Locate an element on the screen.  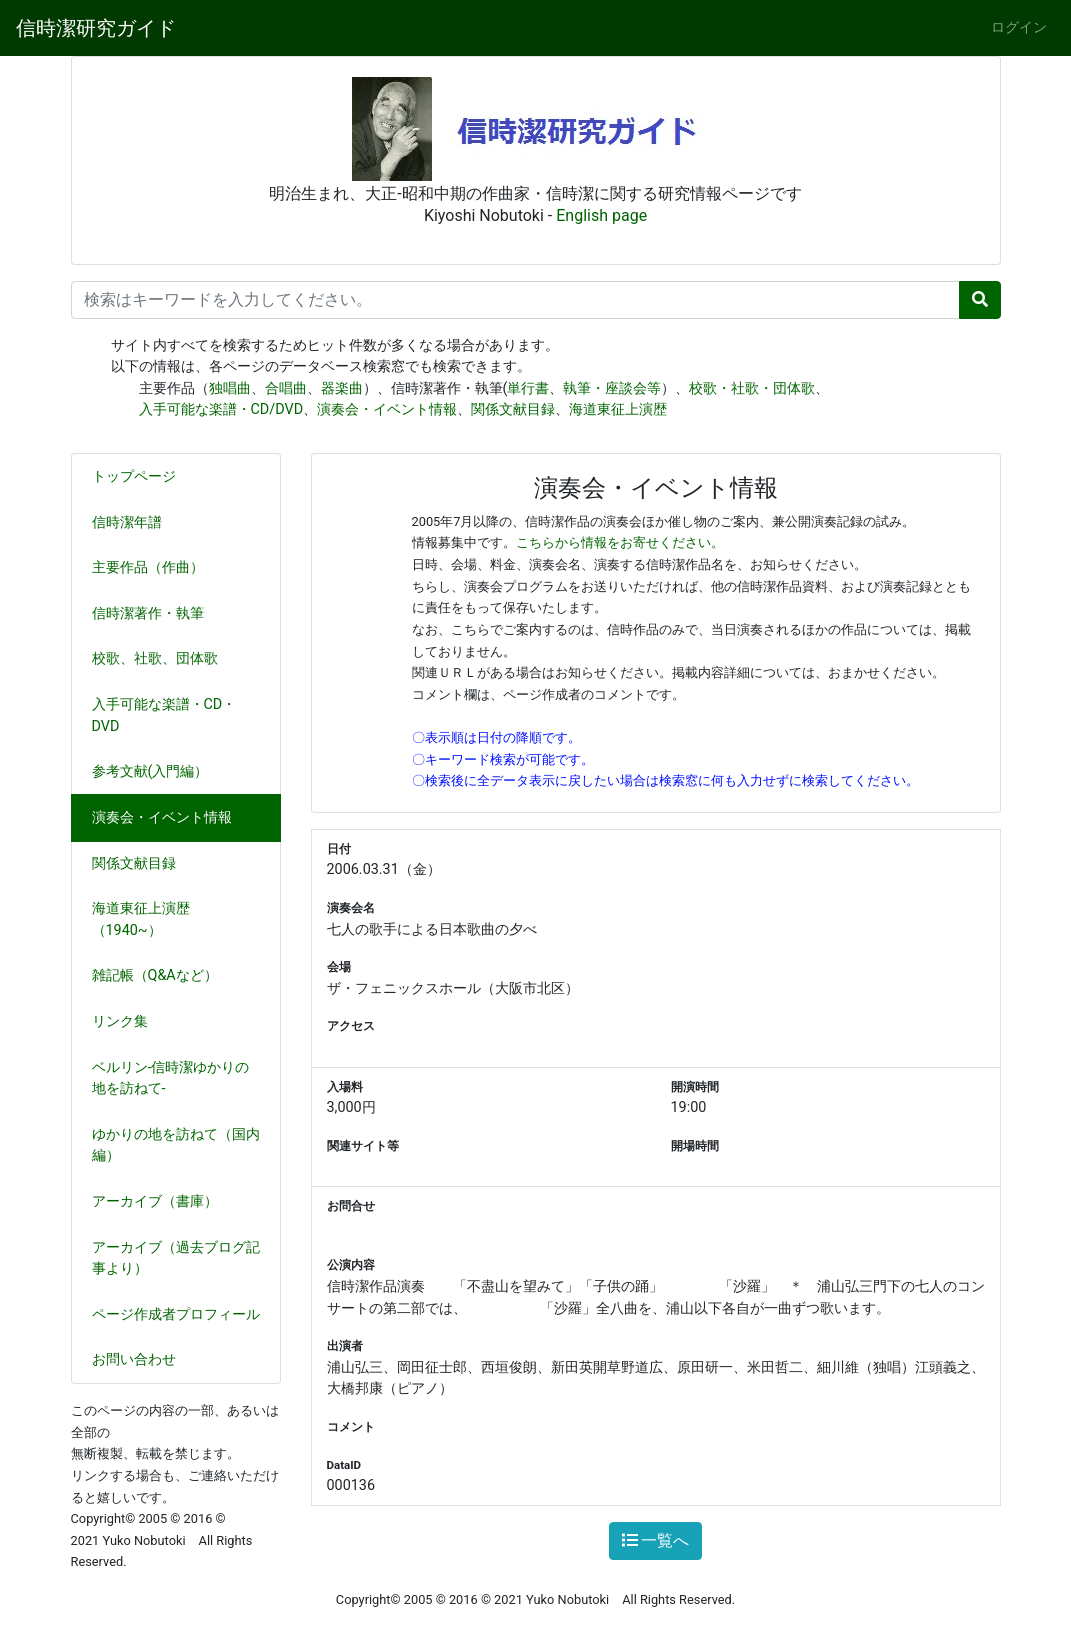
雑記帳（Q&Aなど） is located at coordinates (163, 975).